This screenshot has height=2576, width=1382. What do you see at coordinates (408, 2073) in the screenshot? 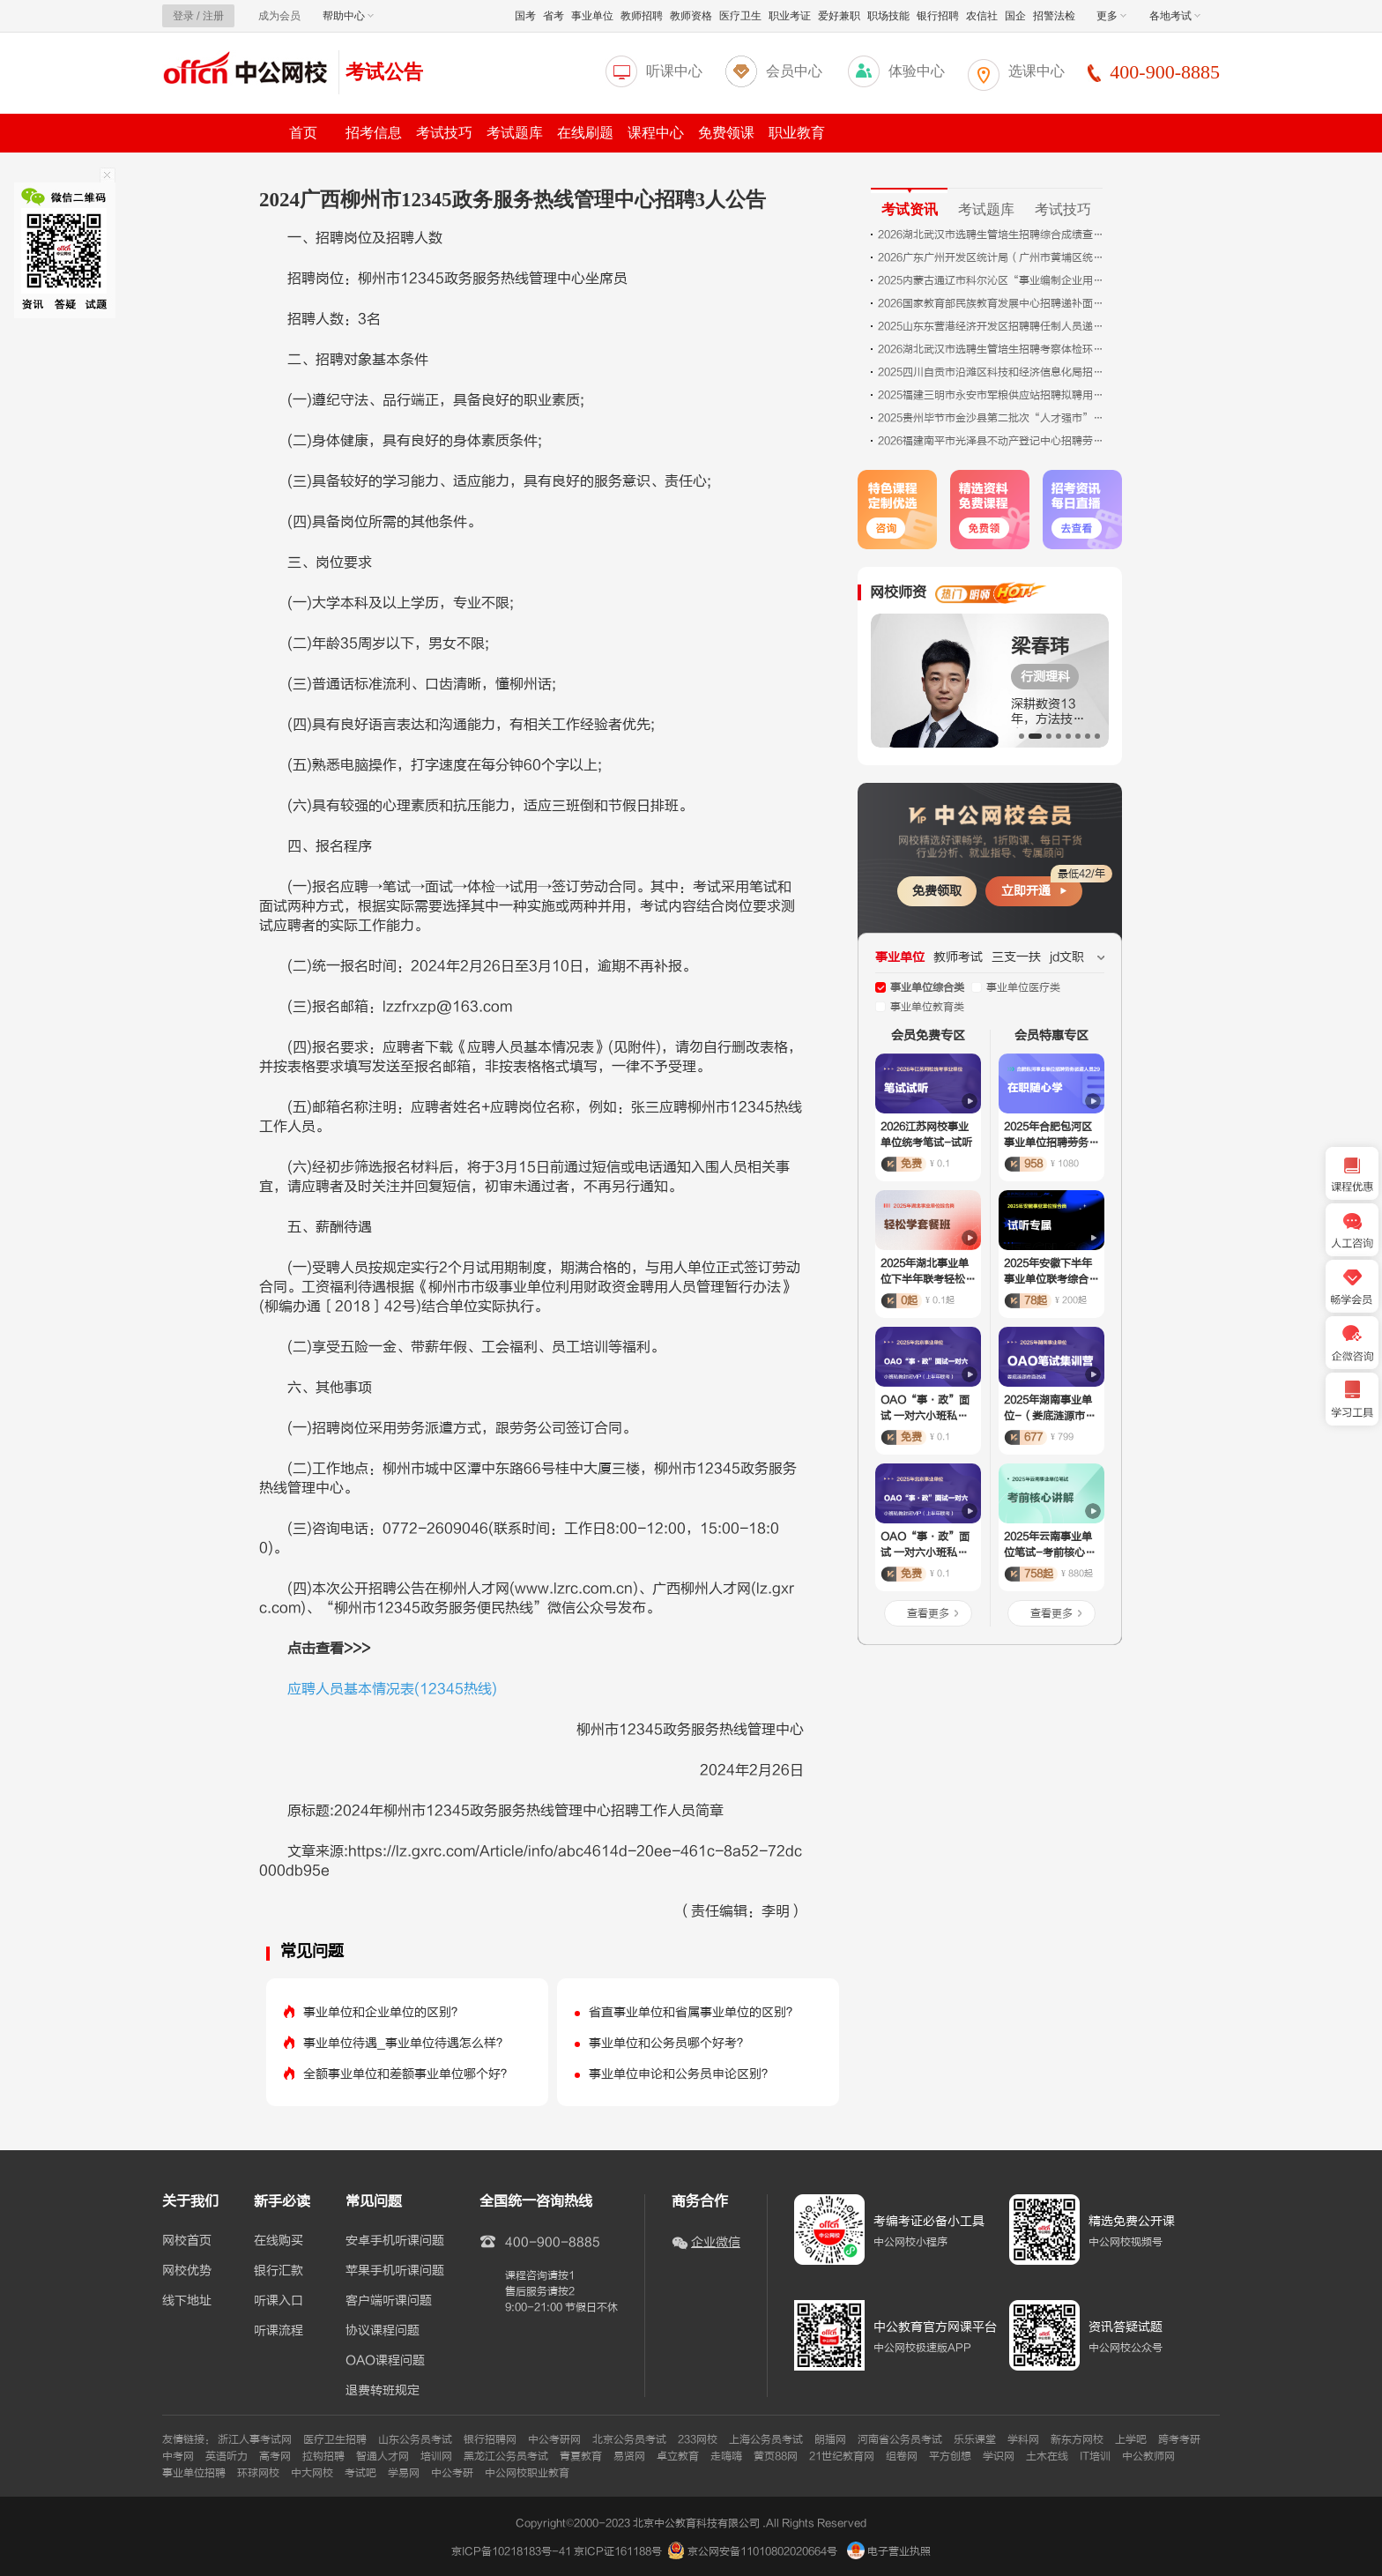
I see `全额事业单位和差额事业单位哪个好？` at bounding box center [408, 2073].